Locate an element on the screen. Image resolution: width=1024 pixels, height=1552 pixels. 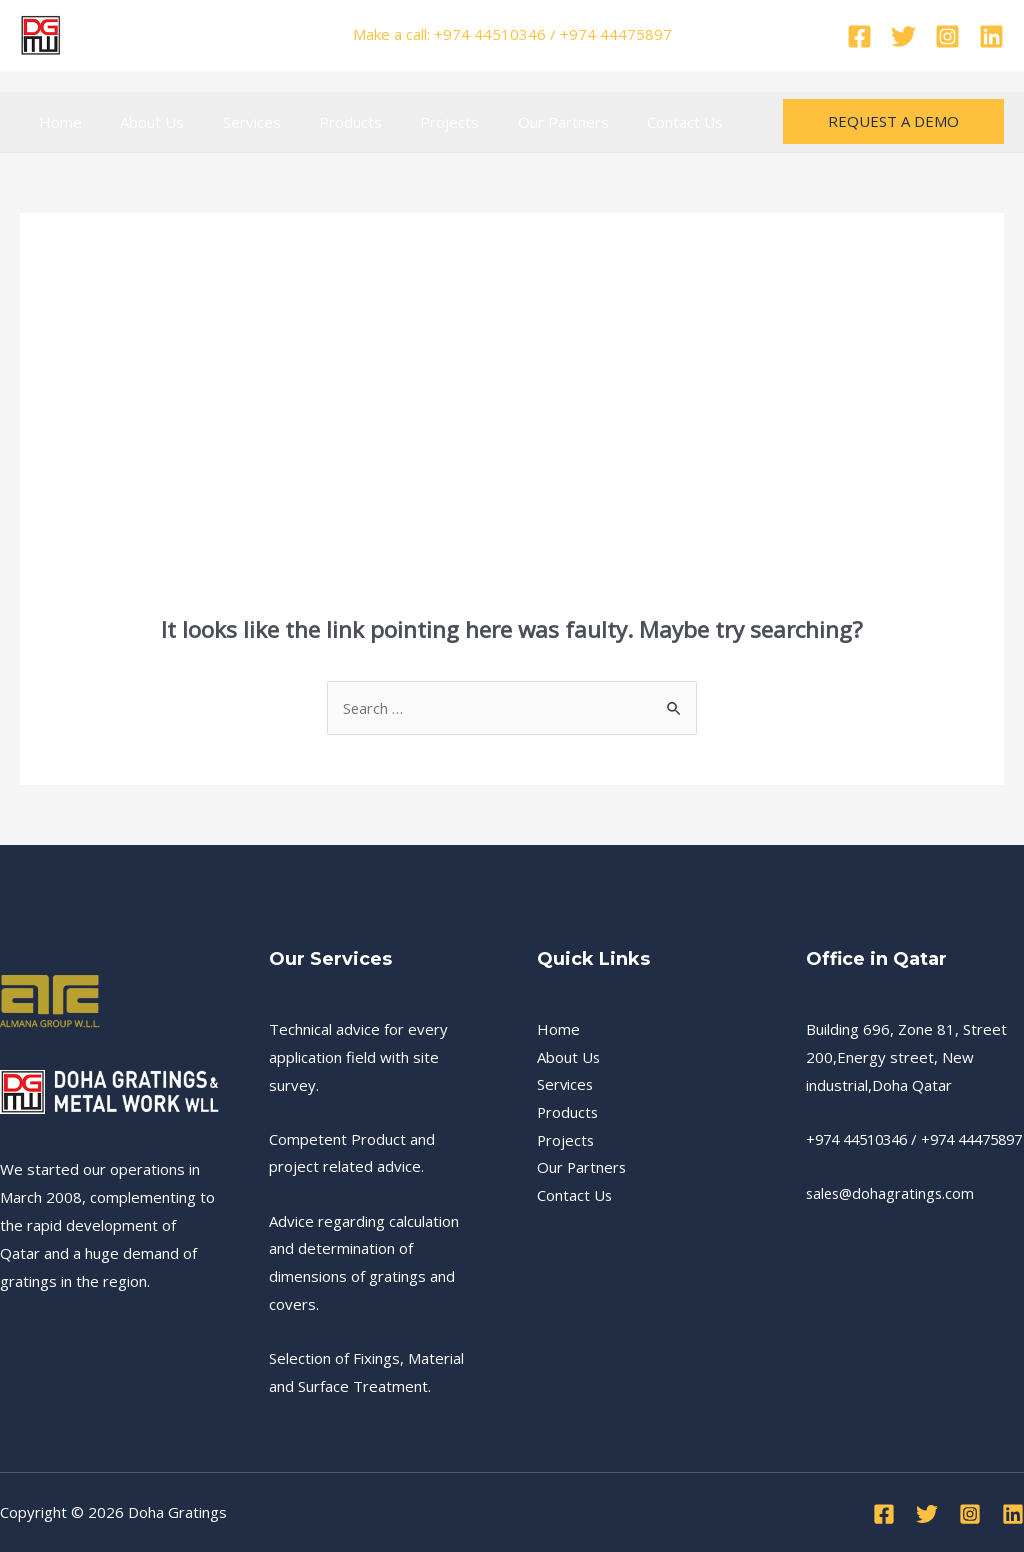
About Us is located at coordinates (140, 122).